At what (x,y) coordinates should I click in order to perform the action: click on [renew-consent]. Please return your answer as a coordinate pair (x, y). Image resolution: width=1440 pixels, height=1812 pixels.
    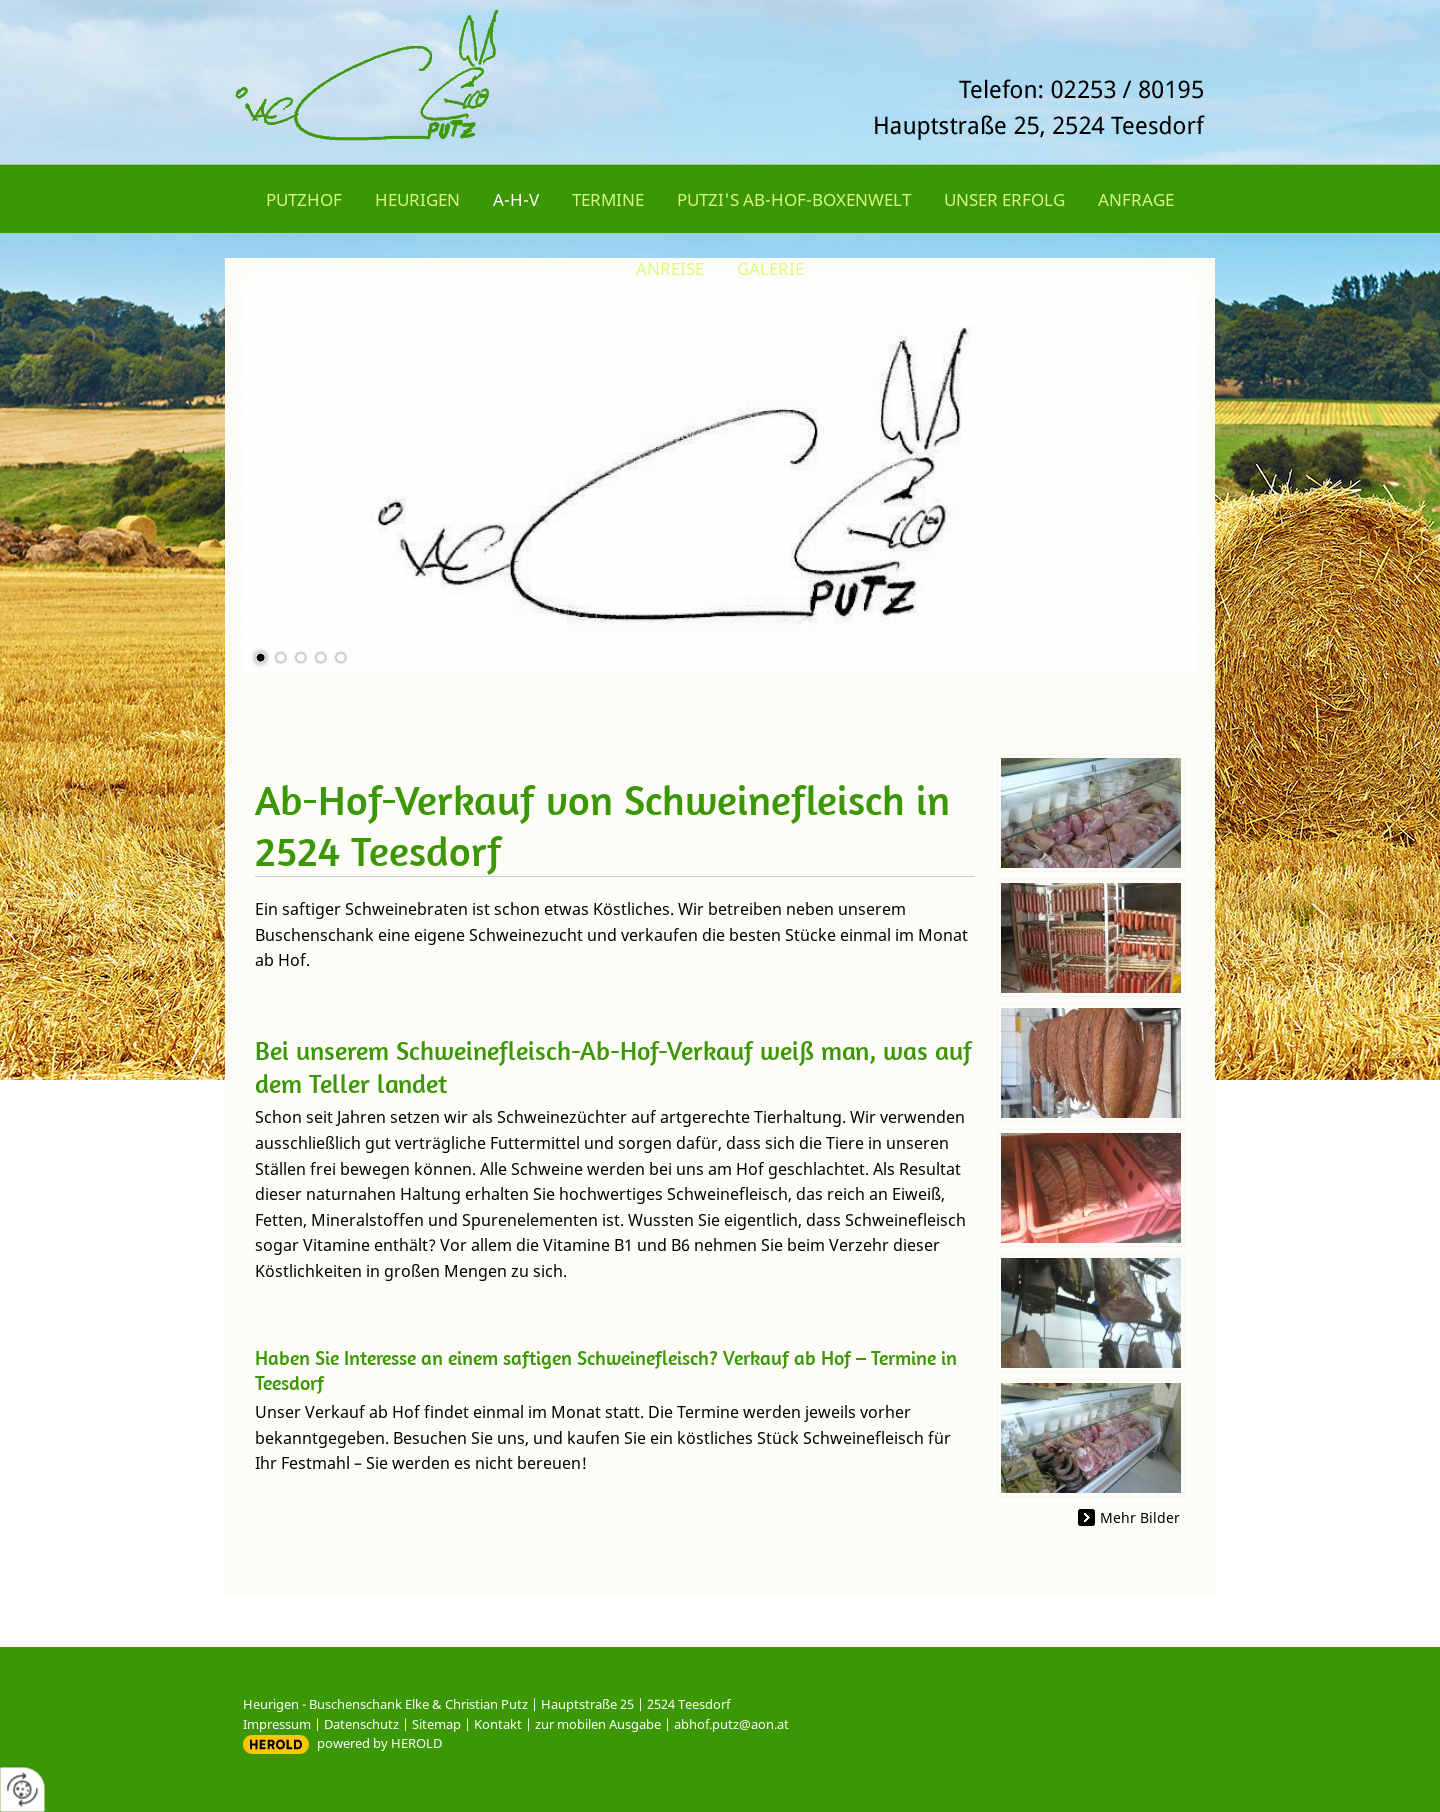
    Looking at the image, I should click on (22, 1789).